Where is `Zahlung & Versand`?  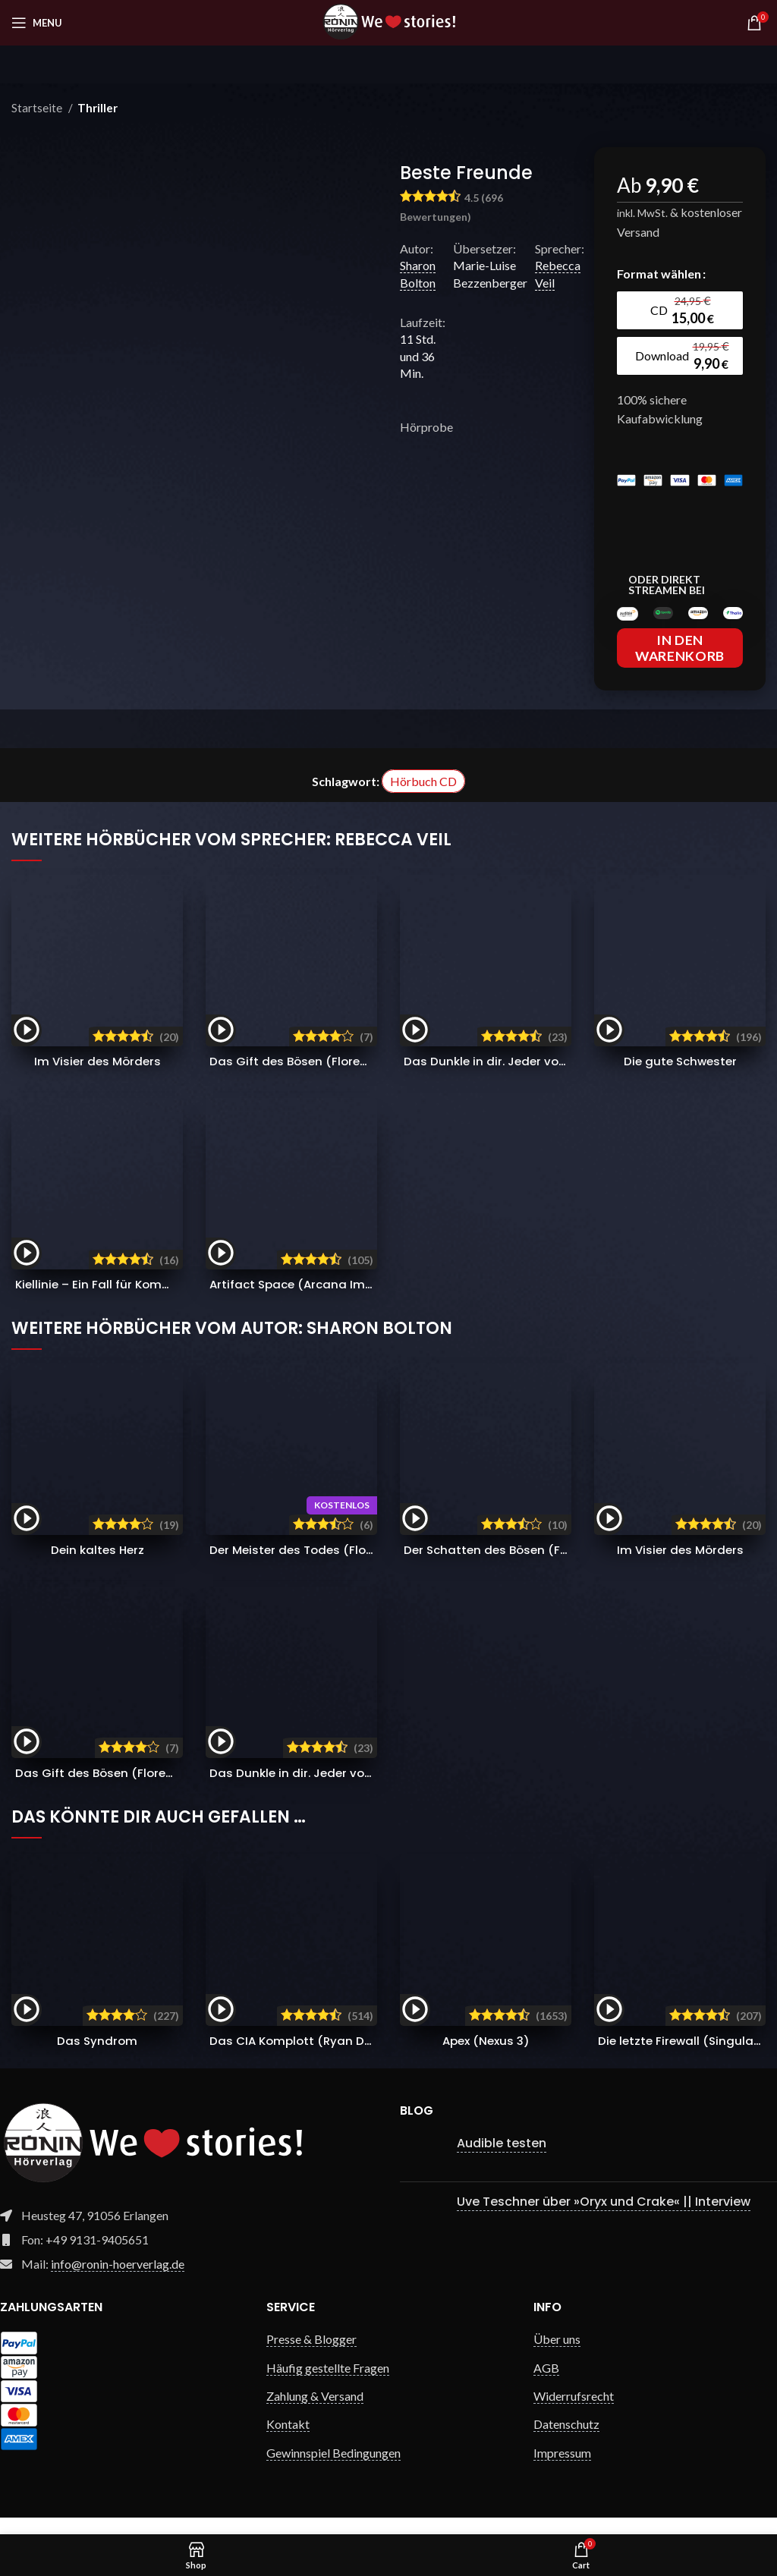 Zahlung & Versand is located at coordinates (314, 2412).